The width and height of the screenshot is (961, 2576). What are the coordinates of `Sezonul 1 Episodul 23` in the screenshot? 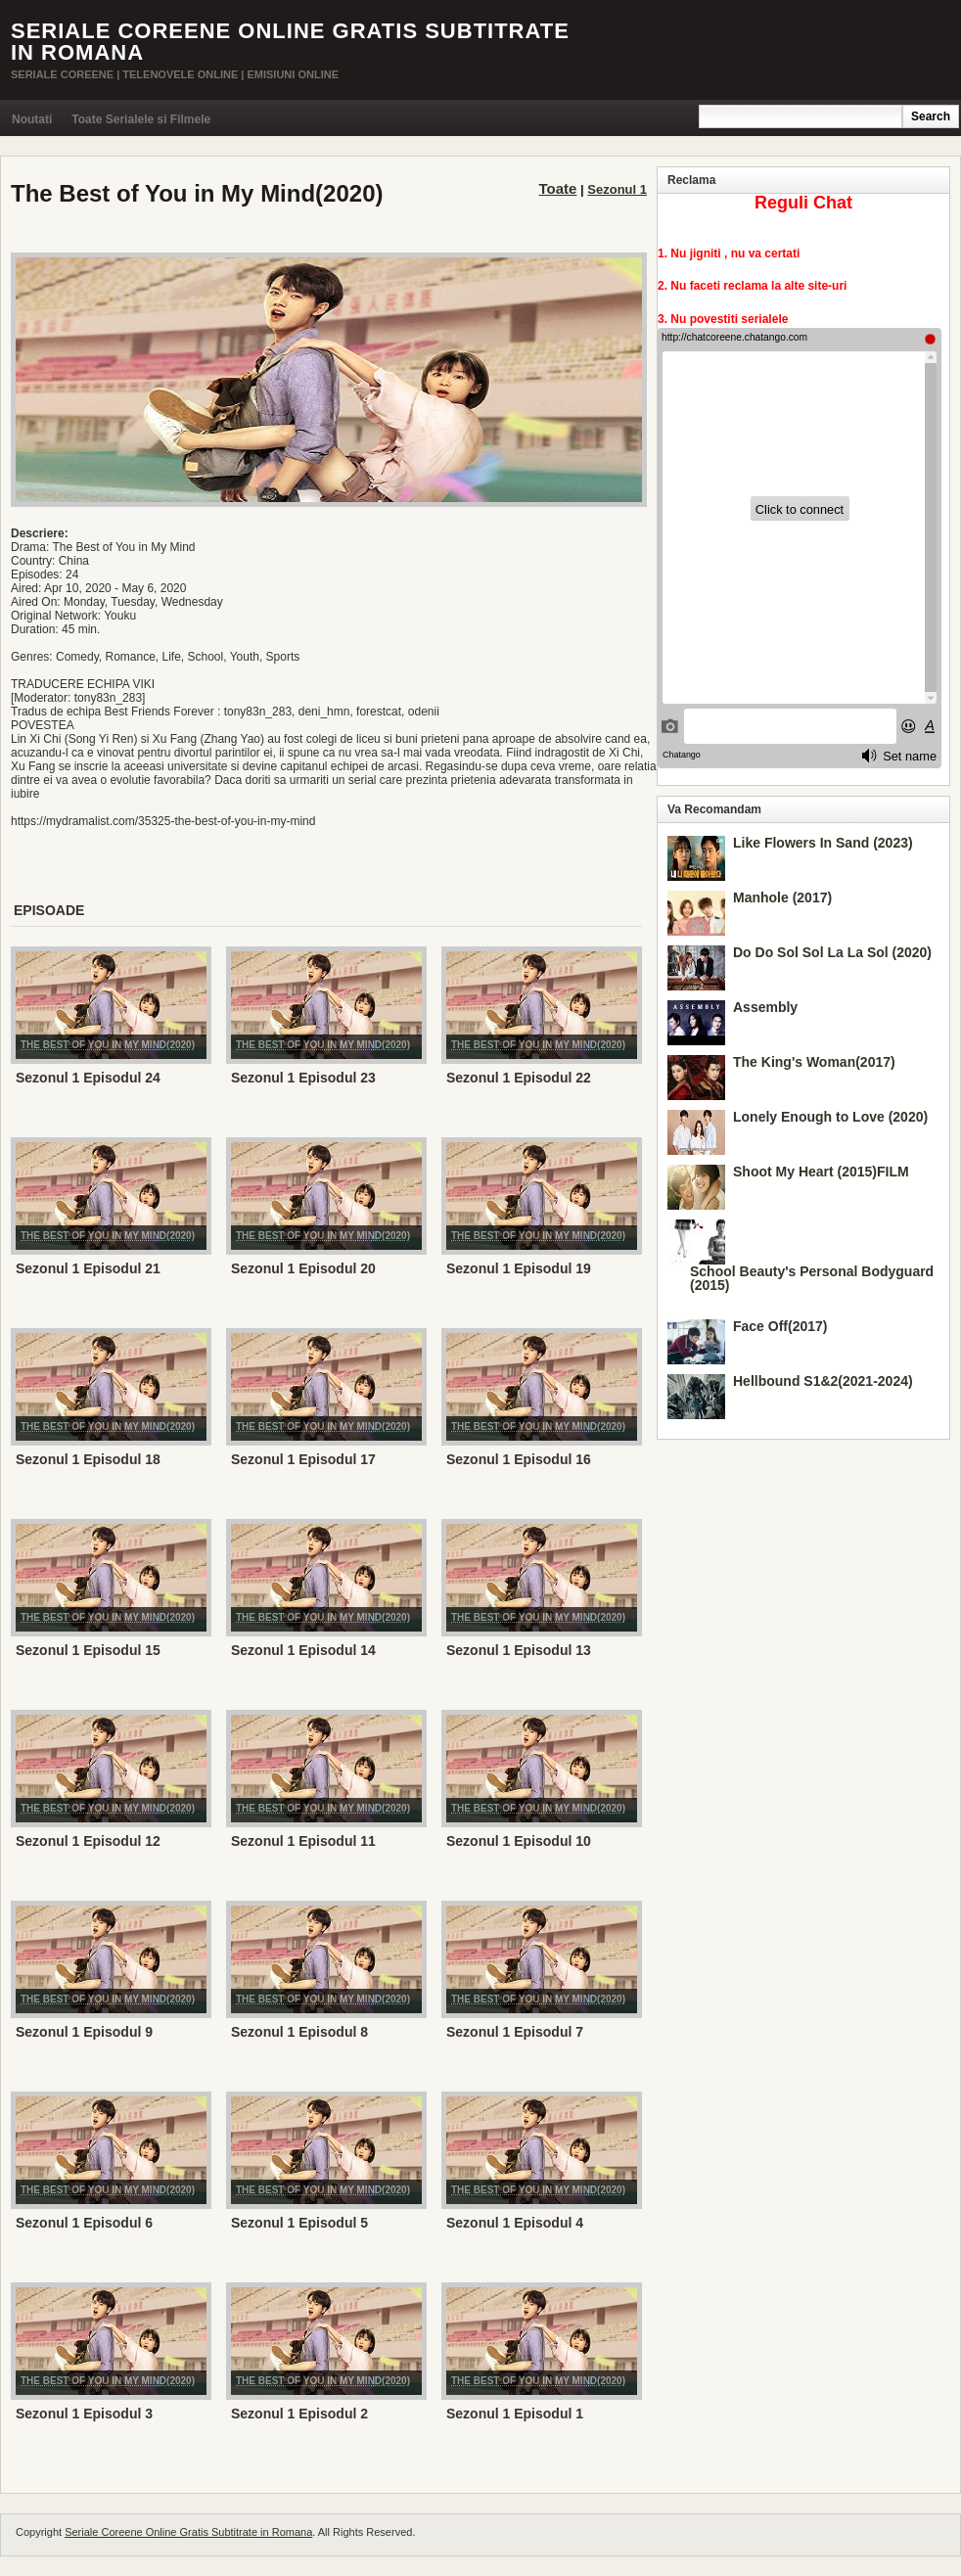 It's located at (303, 1077).